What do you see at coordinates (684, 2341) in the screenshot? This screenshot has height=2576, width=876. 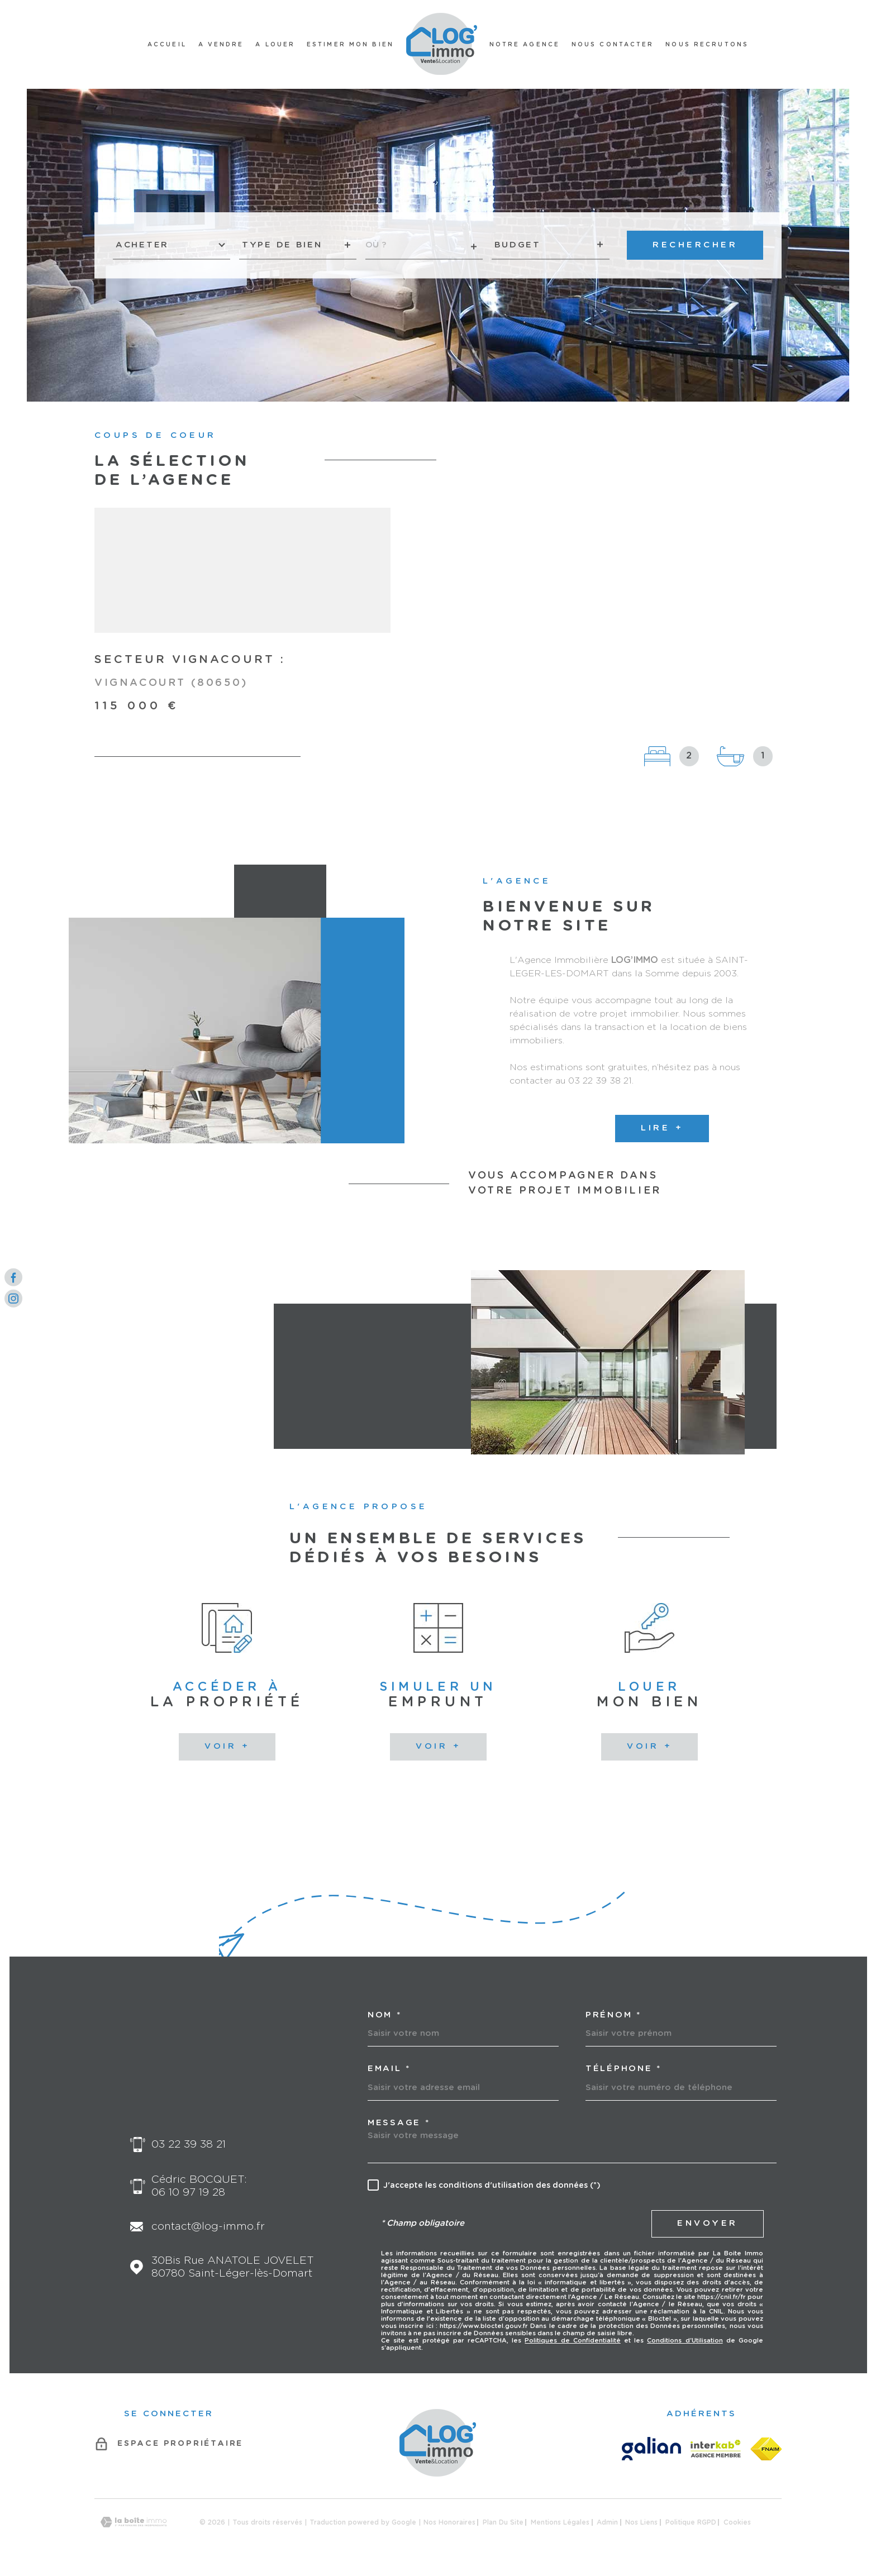 I see `Conditions d'Utilisation` at bounding box center [684, 2341].